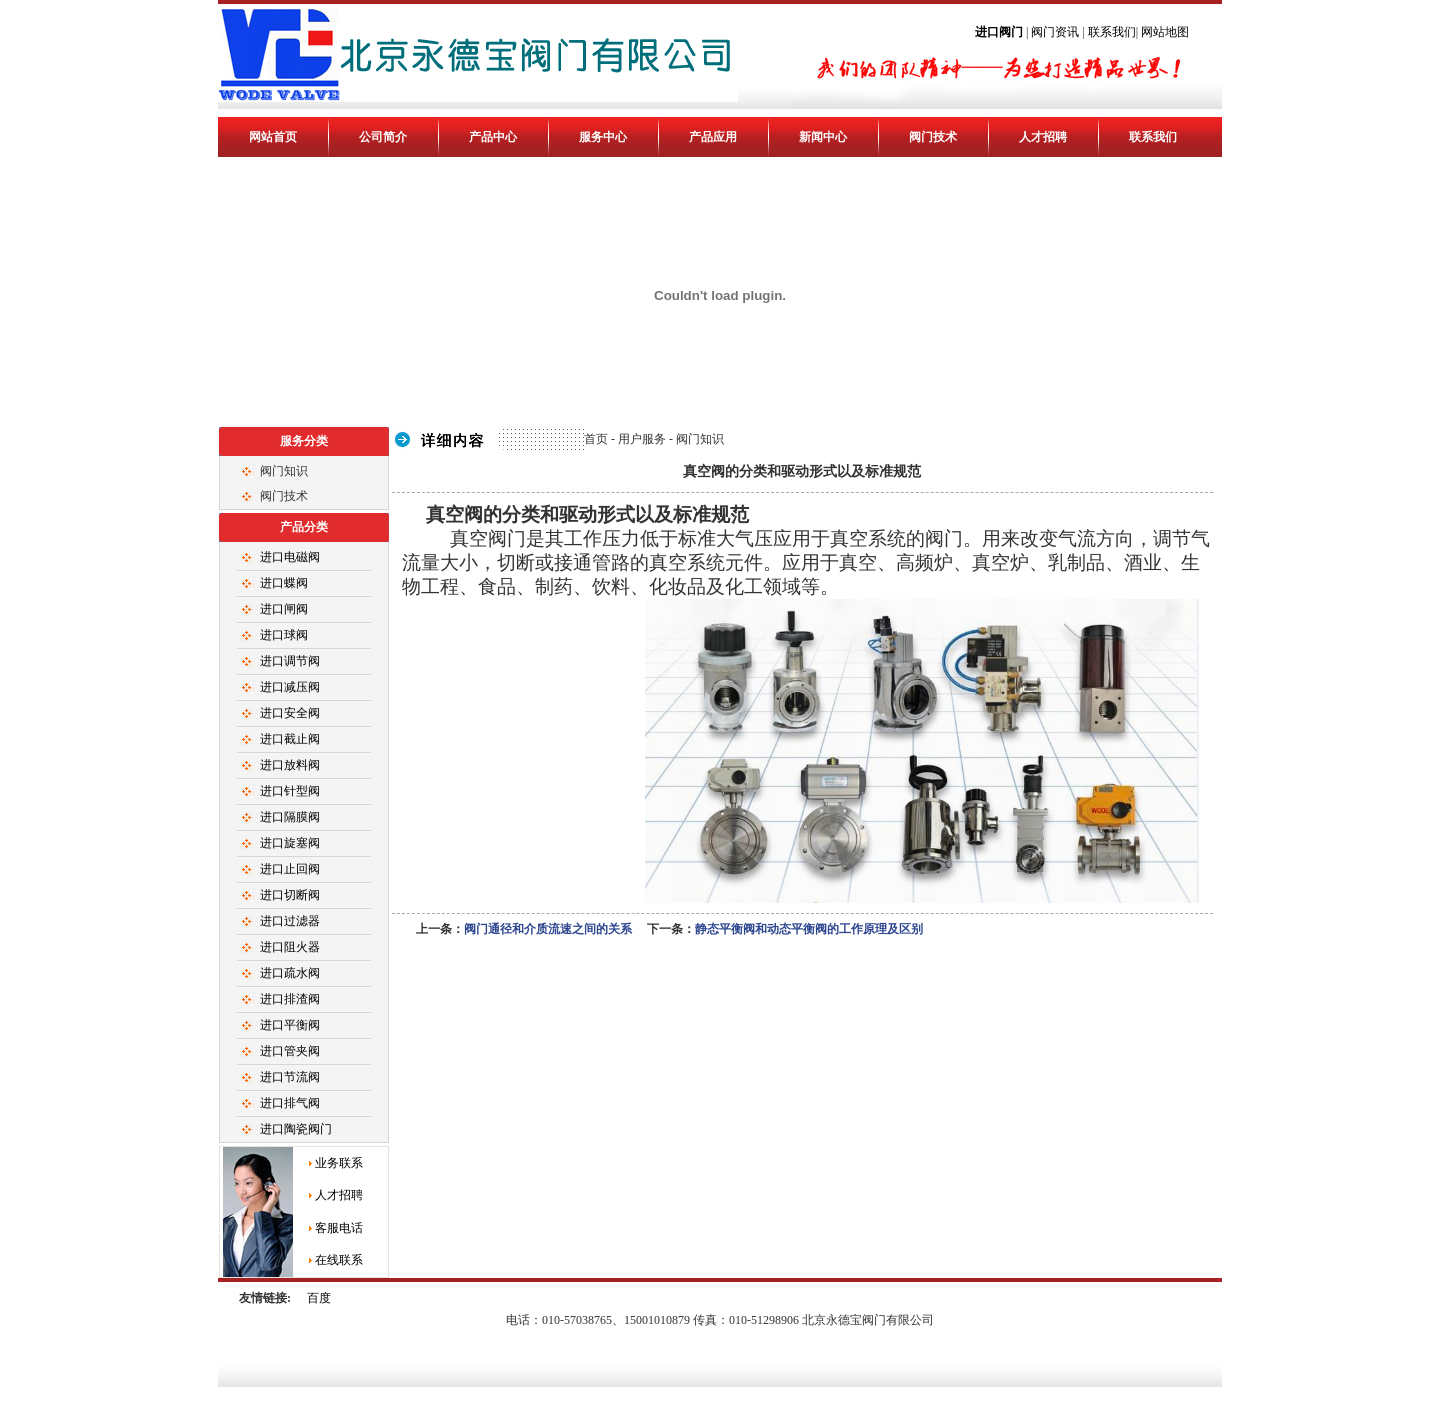 Image resolution: width=1440 pixels, height=1405 pixels. What do you see at coordinates (290, 661) in the screenshot?
I see `进口调节阀` at bounding box center [290, 661].